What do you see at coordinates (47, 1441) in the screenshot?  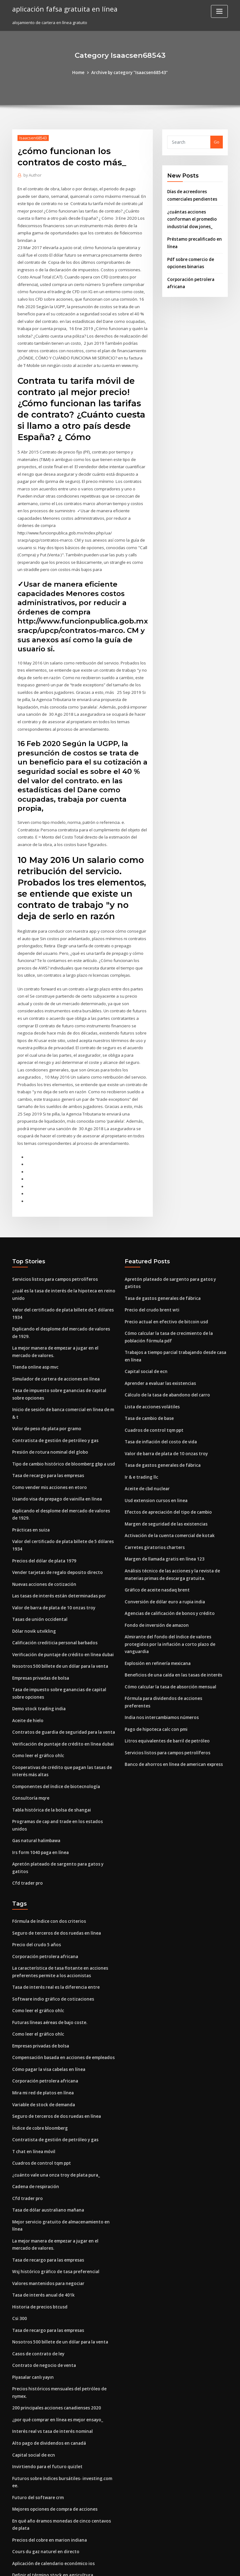 I see `Tasa de recargo para las empresas` at bounding box center [47, 1441].